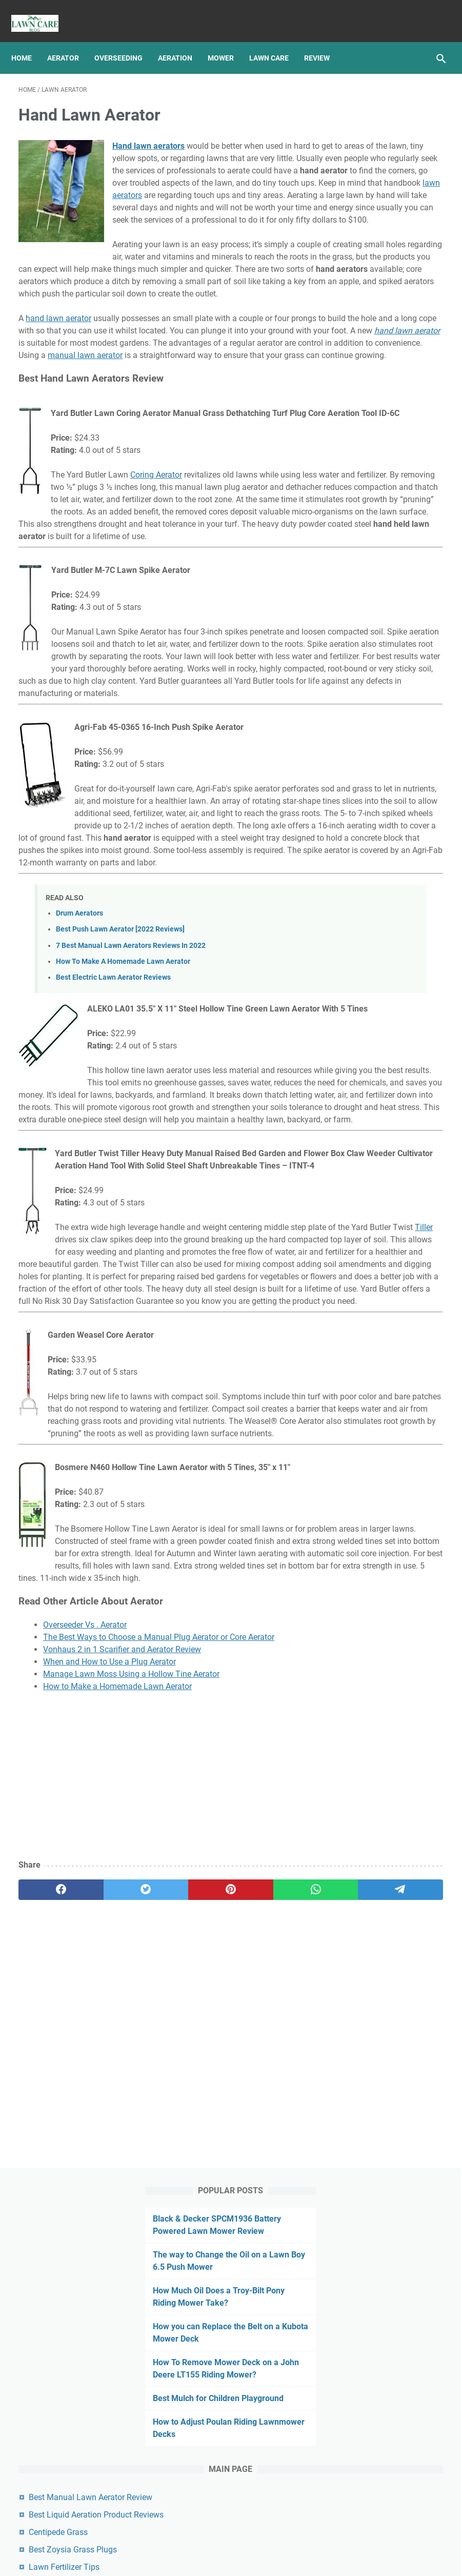 Image resolution: width=462 pixels, height=2576 pixels. Describe the element at coordinates (353, 646) in the screenshot. I see `Article` at that location.